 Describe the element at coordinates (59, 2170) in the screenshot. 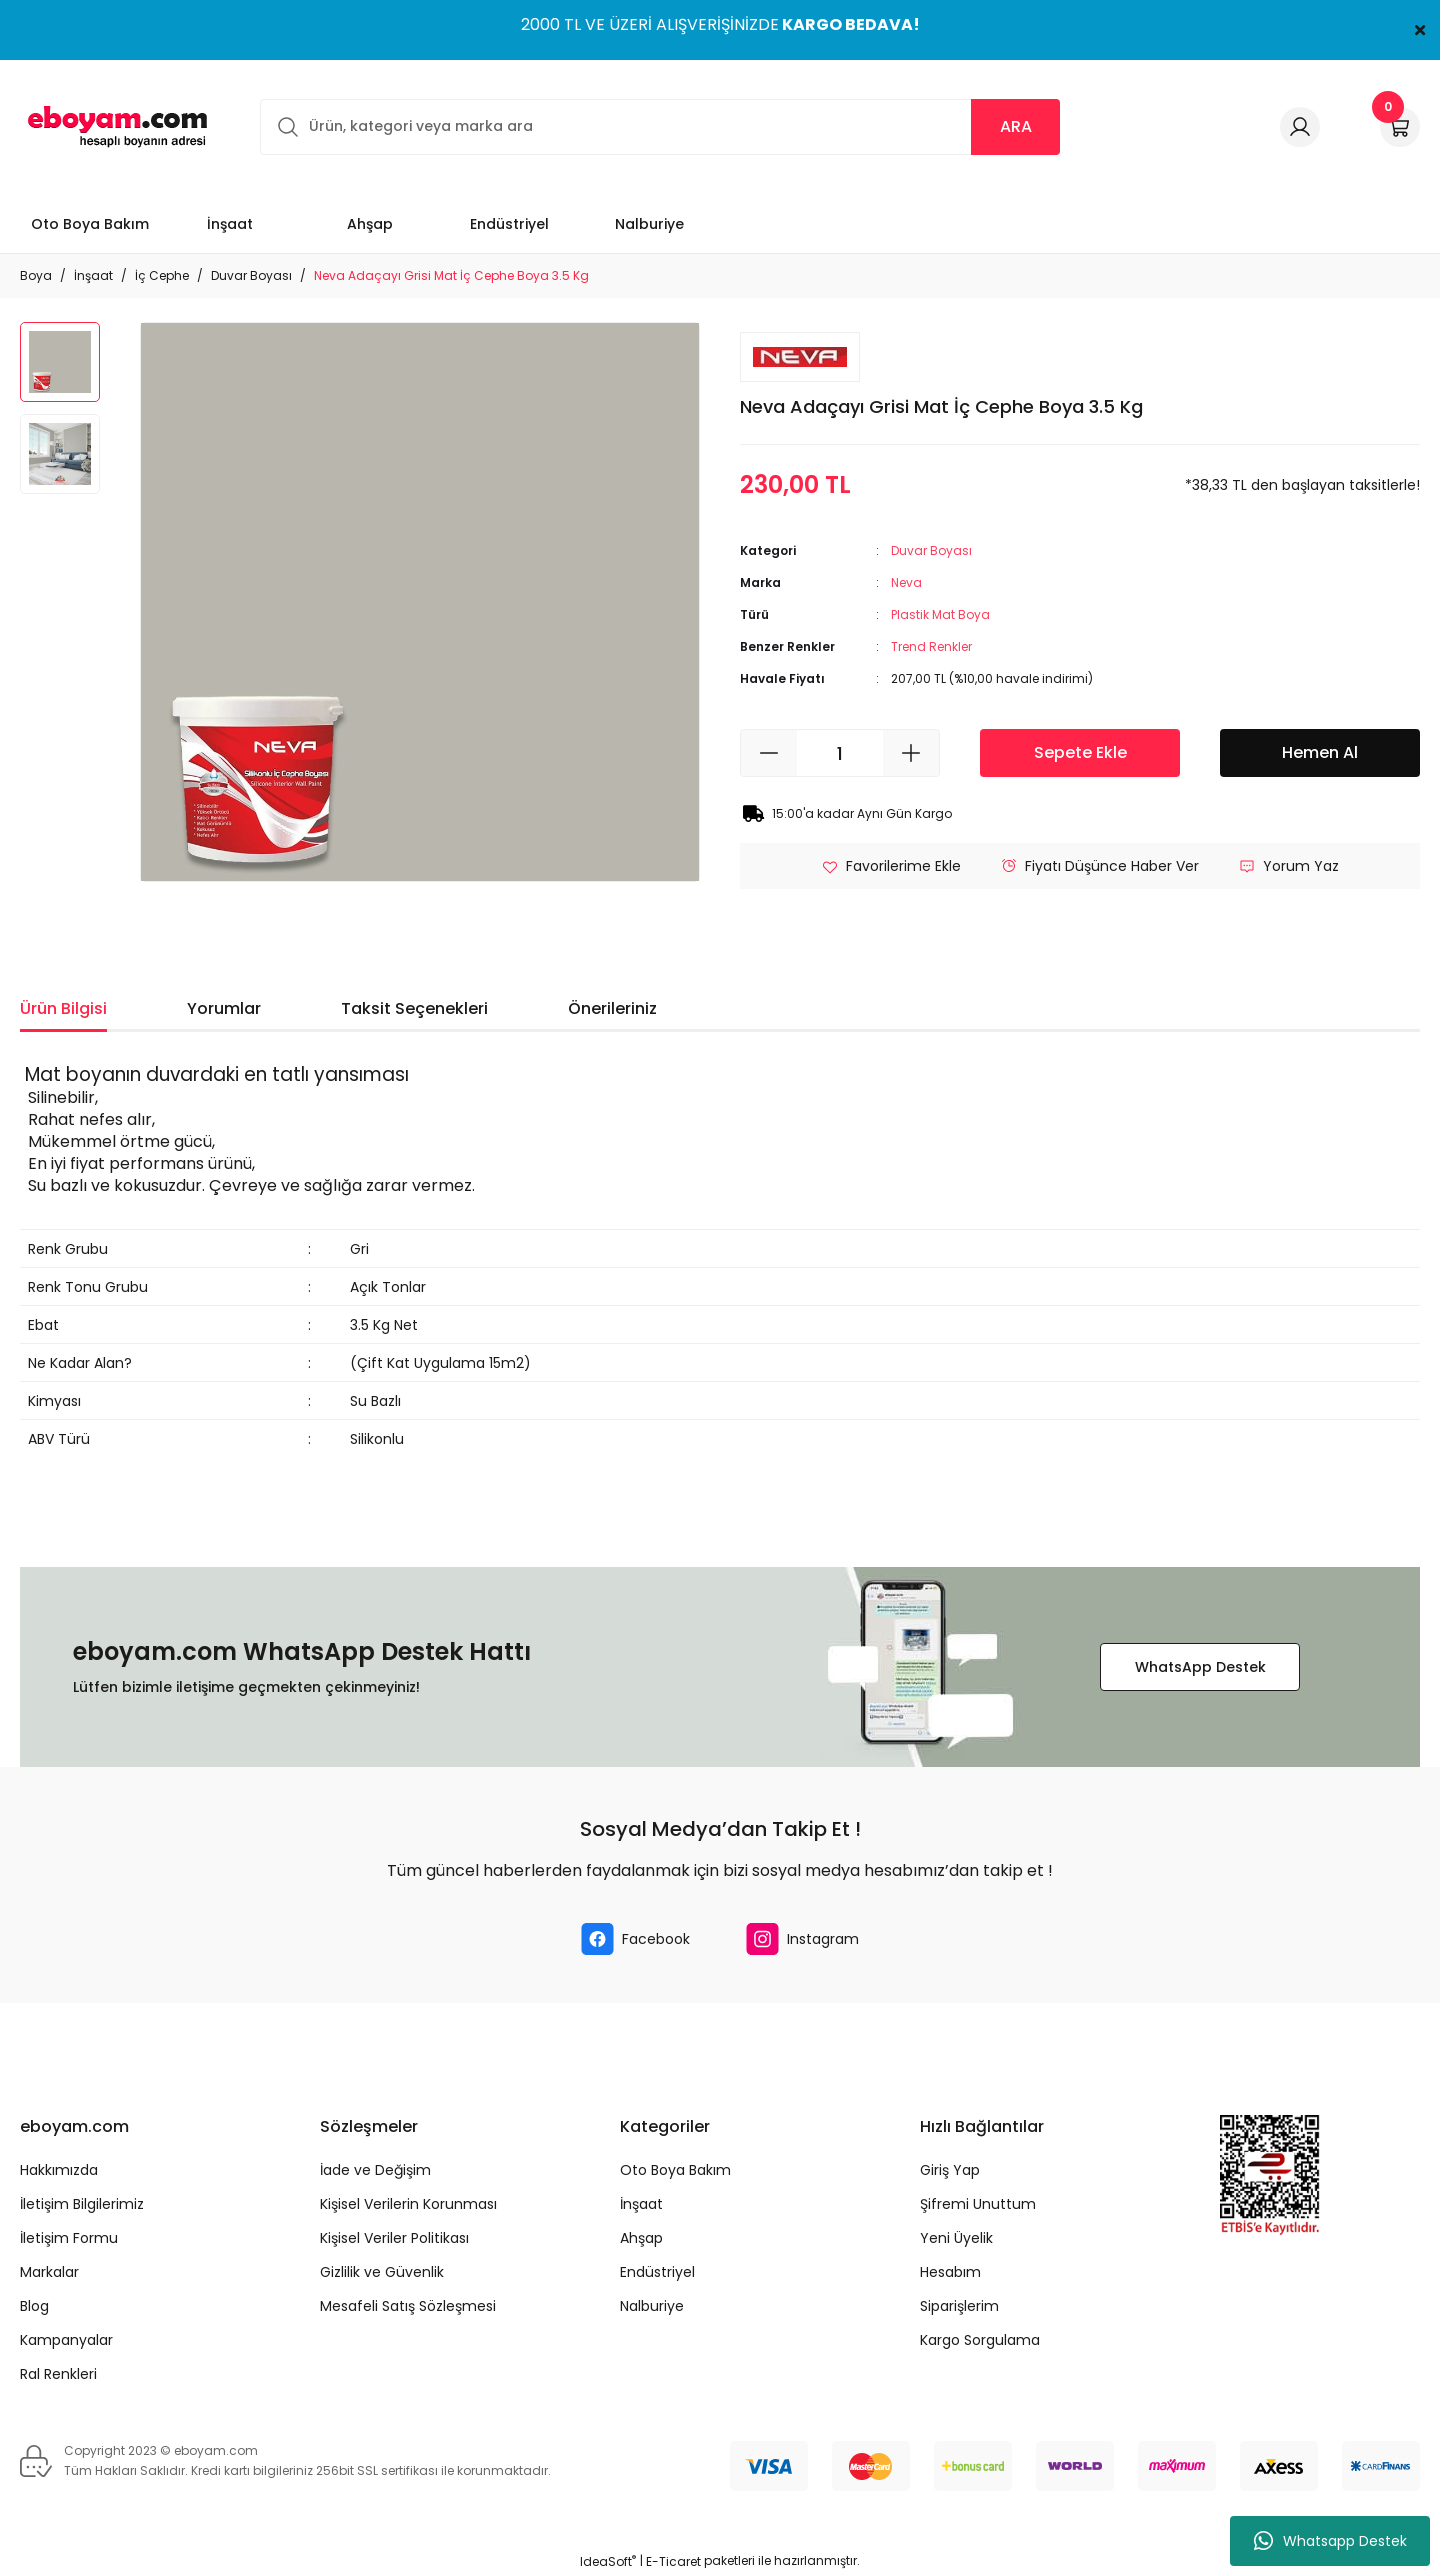

I see `Hakkımızda` at that location.